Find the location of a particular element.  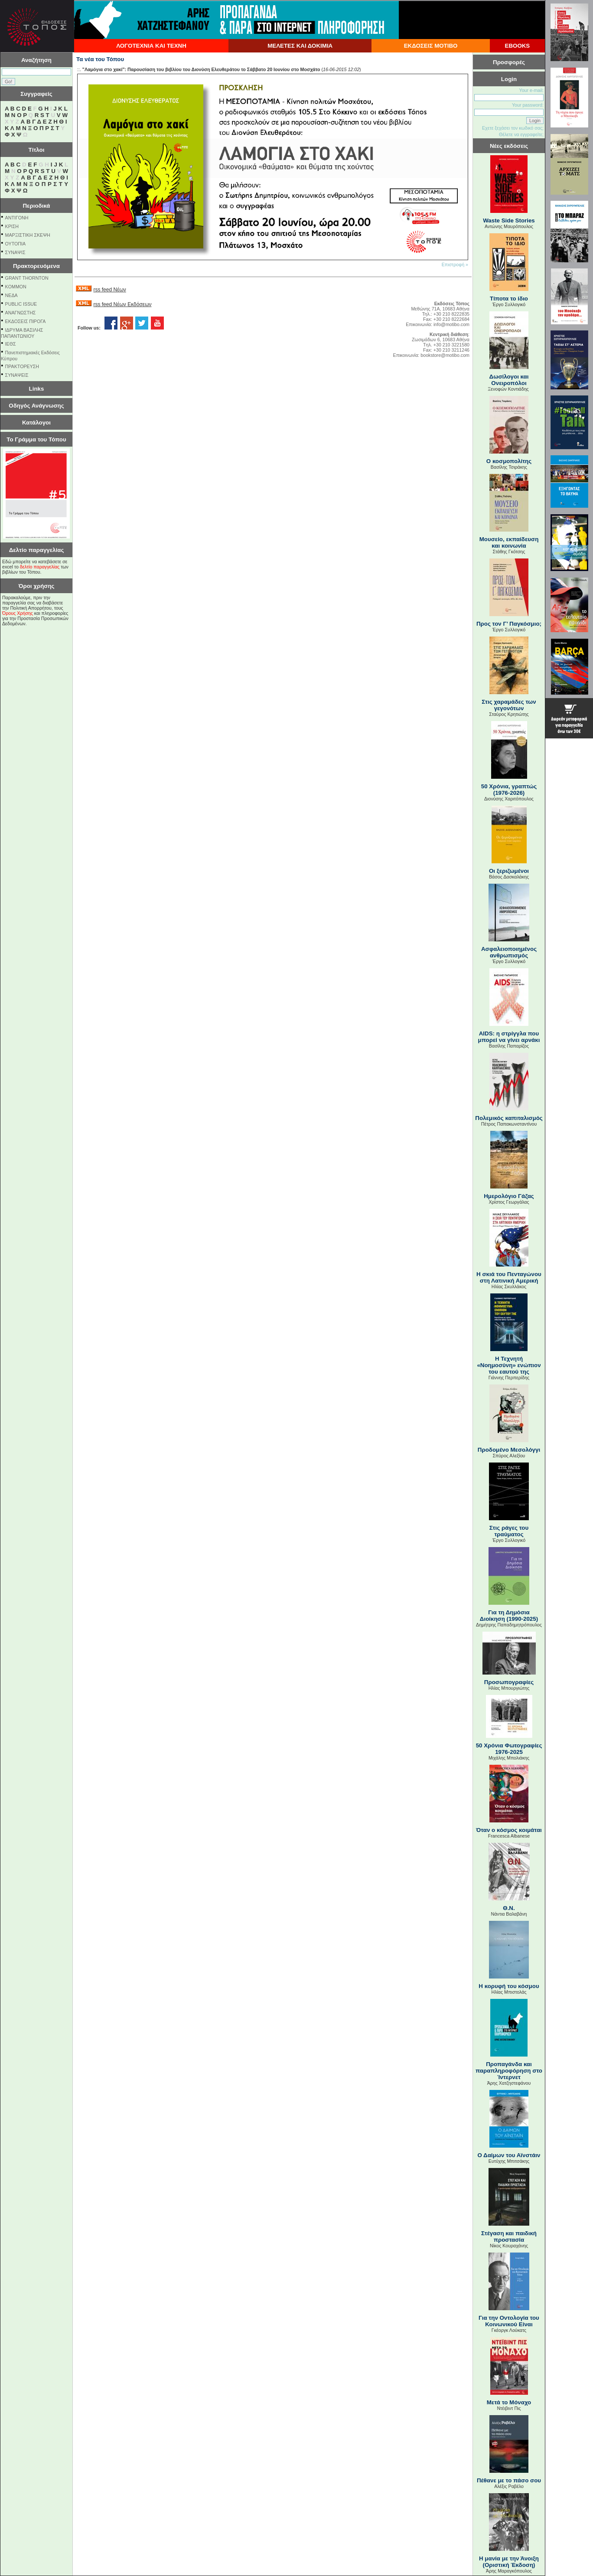

ΣΥΝΑΨΙΣ is located at coordinates (15, 252).